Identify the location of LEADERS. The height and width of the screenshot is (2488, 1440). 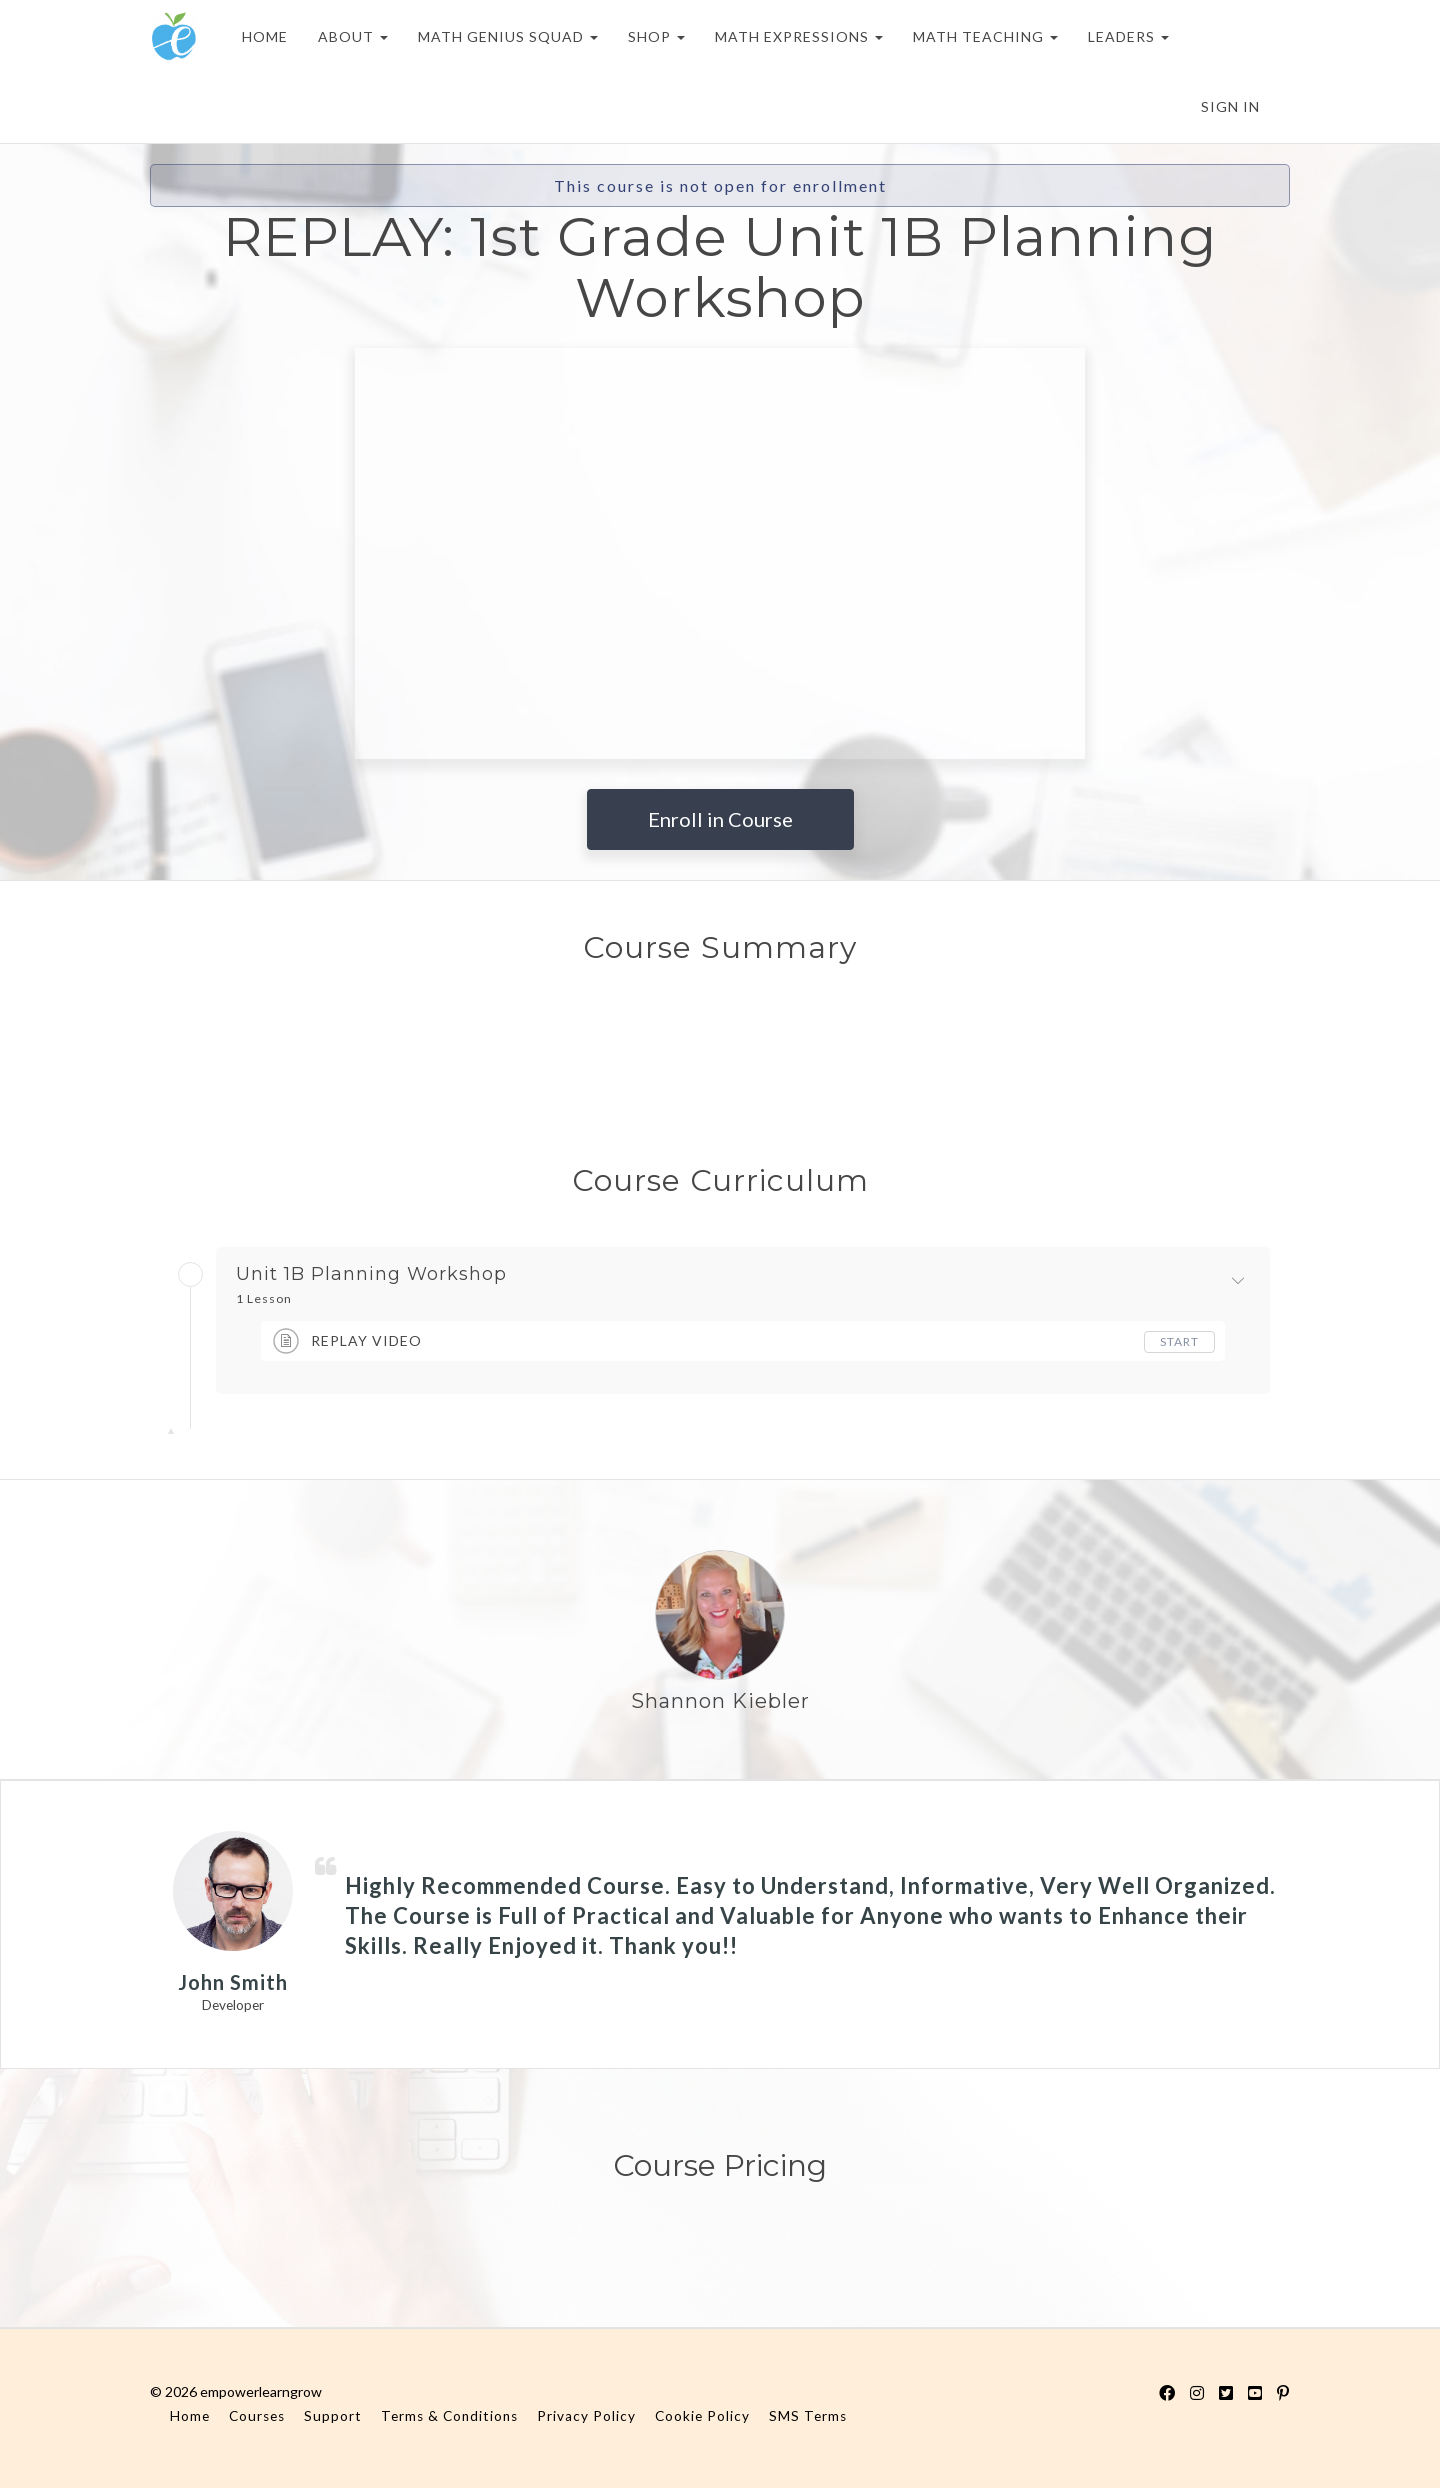
(1128, 36).